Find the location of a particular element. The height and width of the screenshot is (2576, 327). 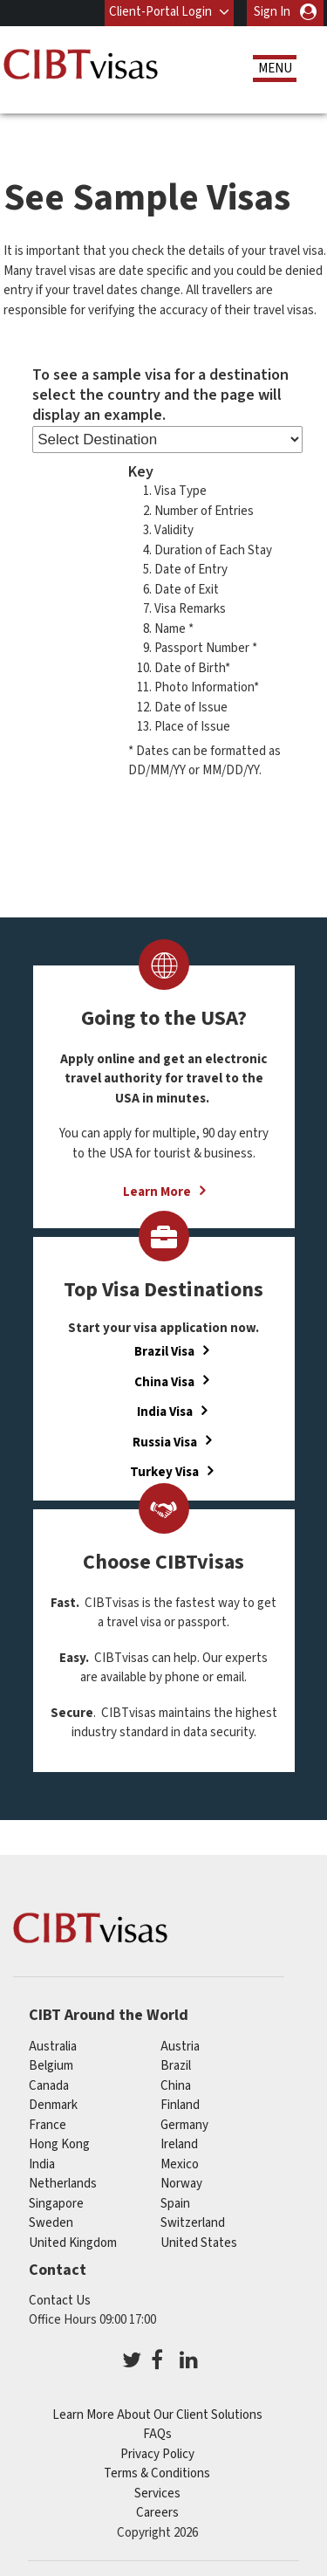

Services is located at coordinates (157, 2493).